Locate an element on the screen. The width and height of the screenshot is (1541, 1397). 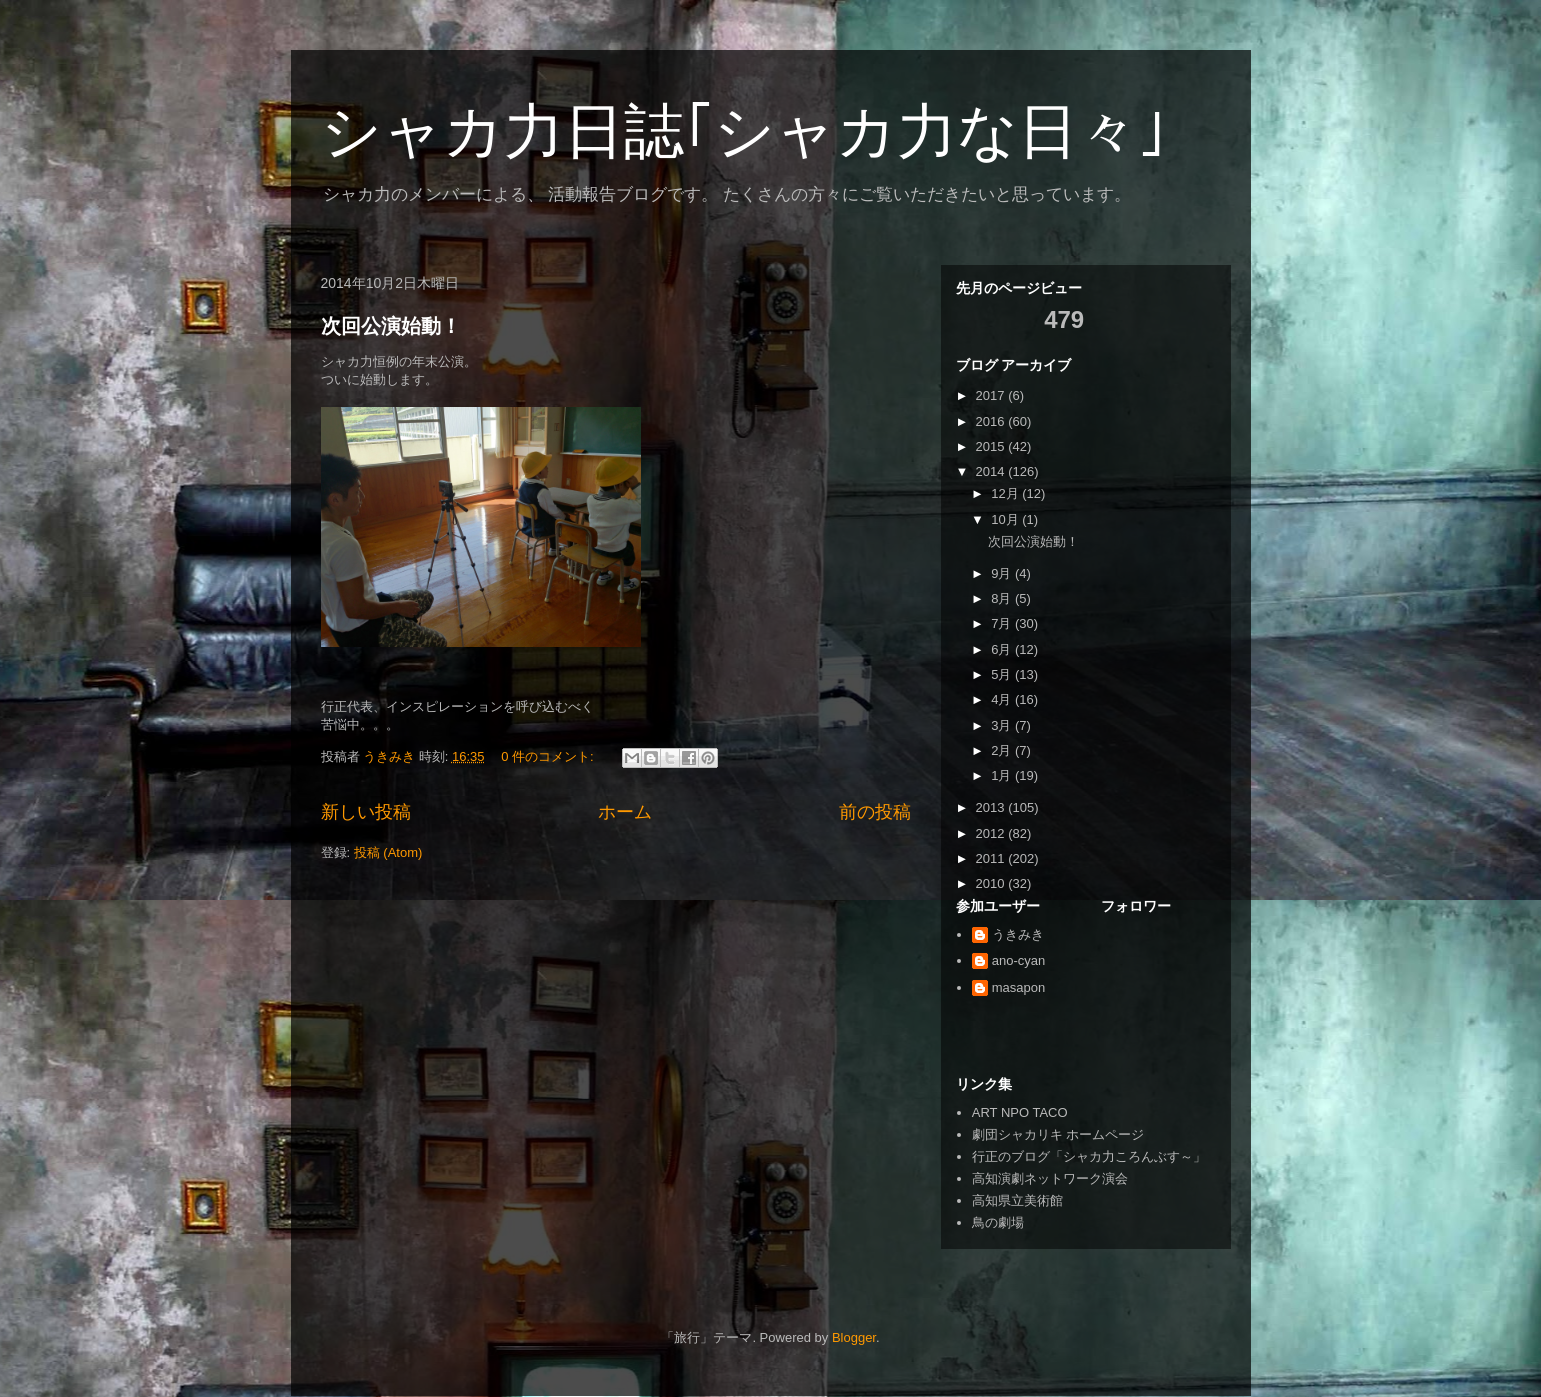
masapon is located at coordinates (1018, 987).